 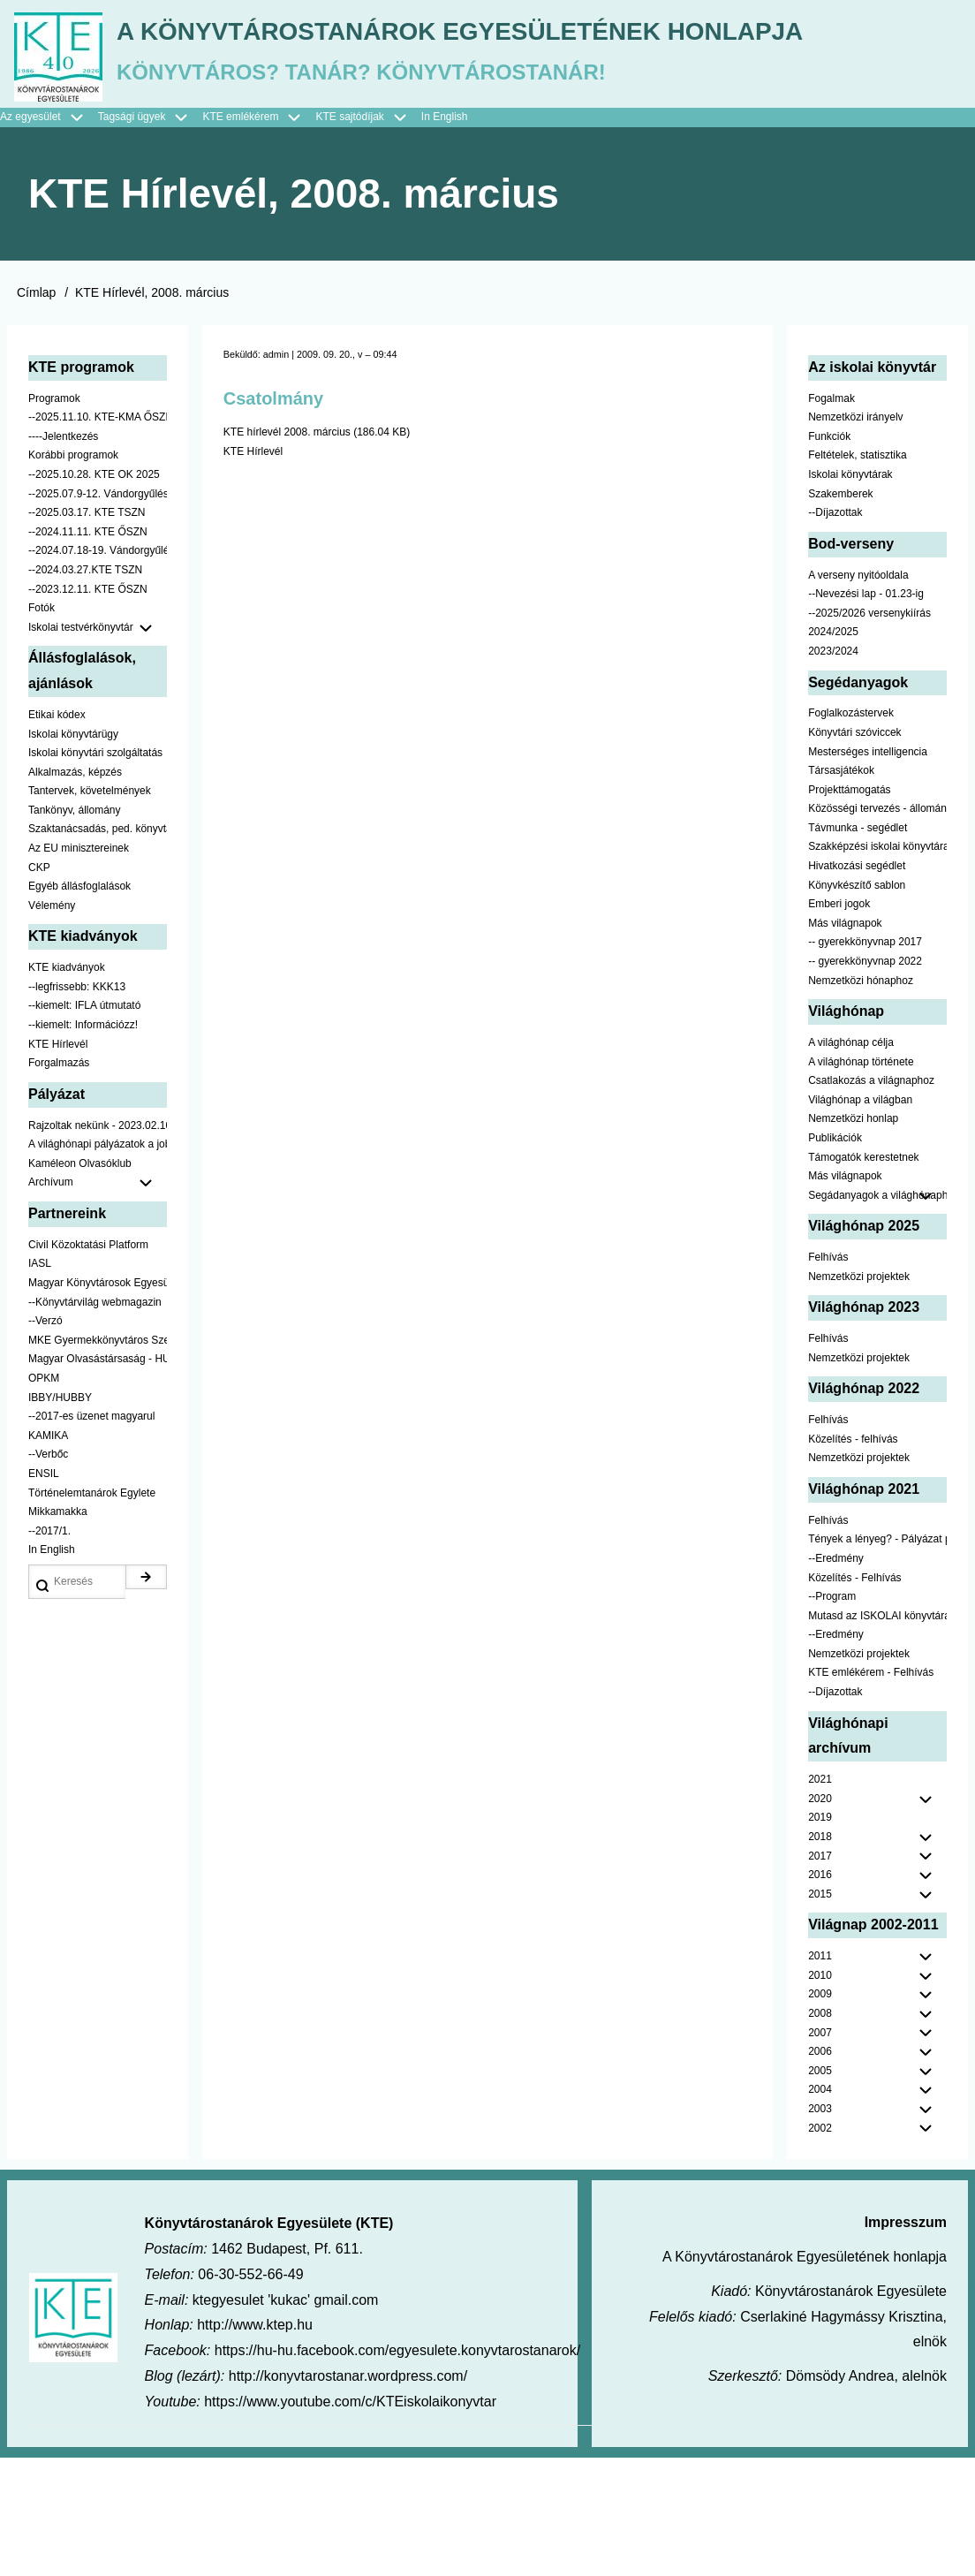 I want to click on KTE sajtódíjak [menuitem], so click(x=349, y=236).